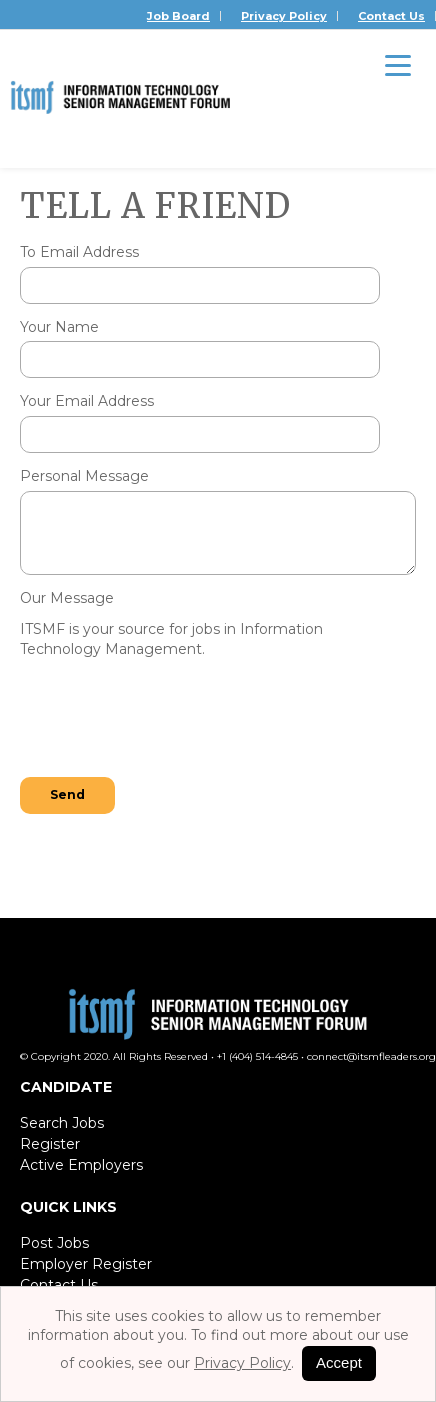  Describe the element at coordinates (79, 252) in the screenshot. I see `To Email Address` at that location.